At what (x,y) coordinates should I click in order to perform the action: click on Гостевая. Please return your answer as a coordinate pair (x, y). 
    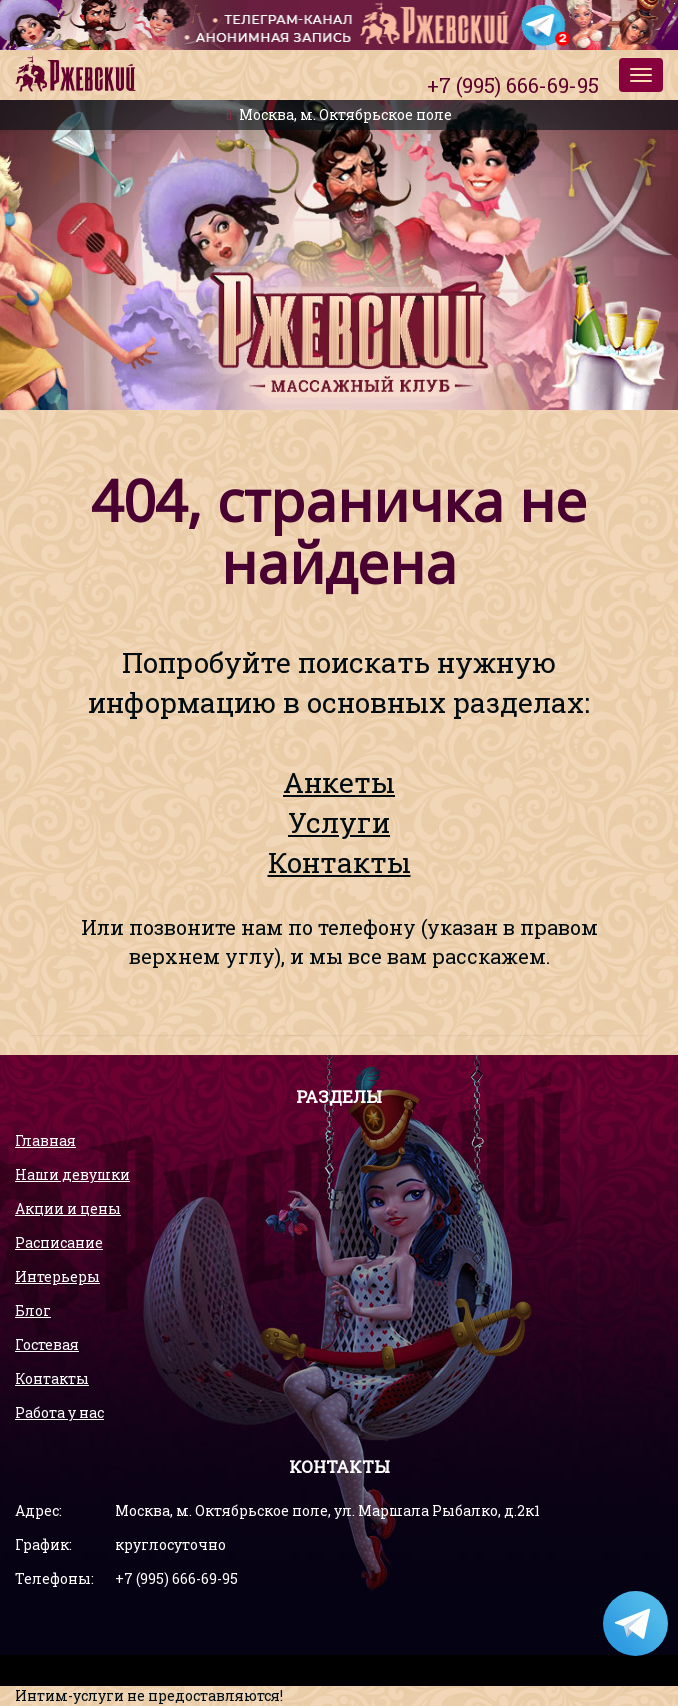
    Looking at the image, I should click on (47, 1344).